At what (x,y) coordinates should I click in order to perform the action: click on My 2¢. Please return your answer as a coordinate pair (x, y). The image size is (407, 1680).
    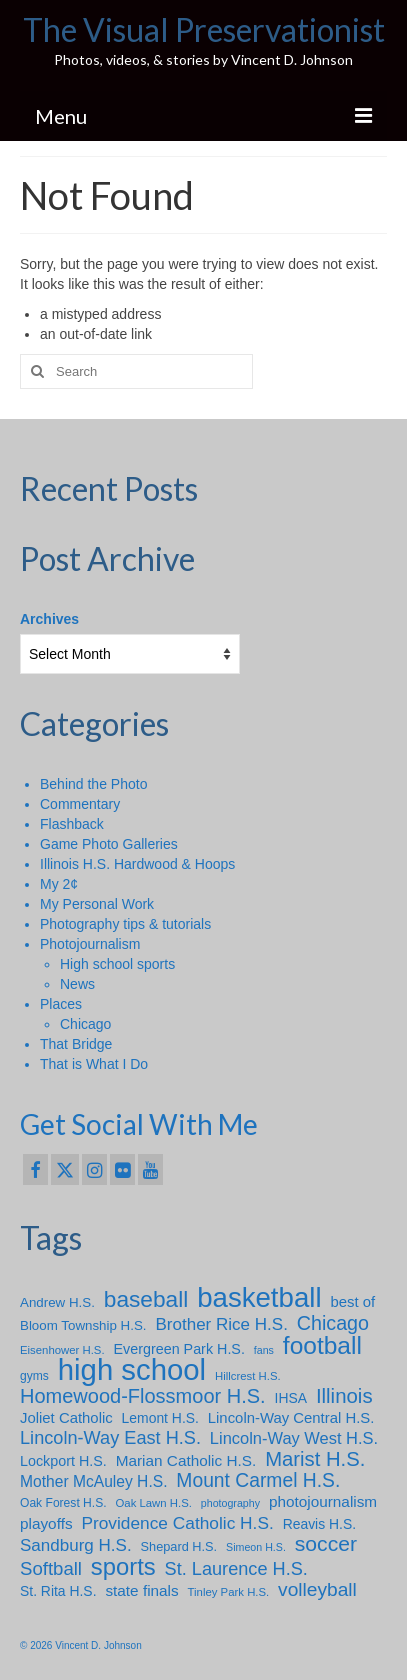
    Looking at the image, I should click on (59, 884).